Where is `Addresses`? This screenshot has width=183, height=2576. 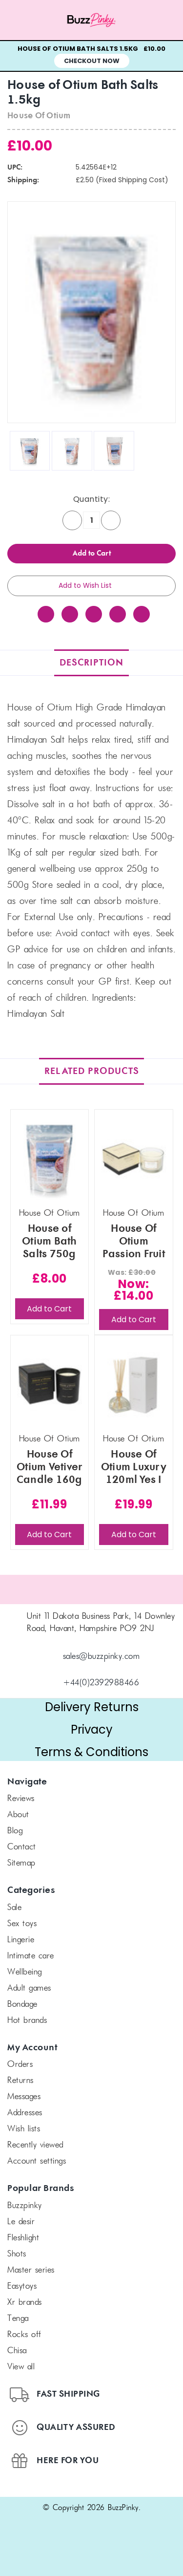
Addresses is located at coordinates (24, 2113).